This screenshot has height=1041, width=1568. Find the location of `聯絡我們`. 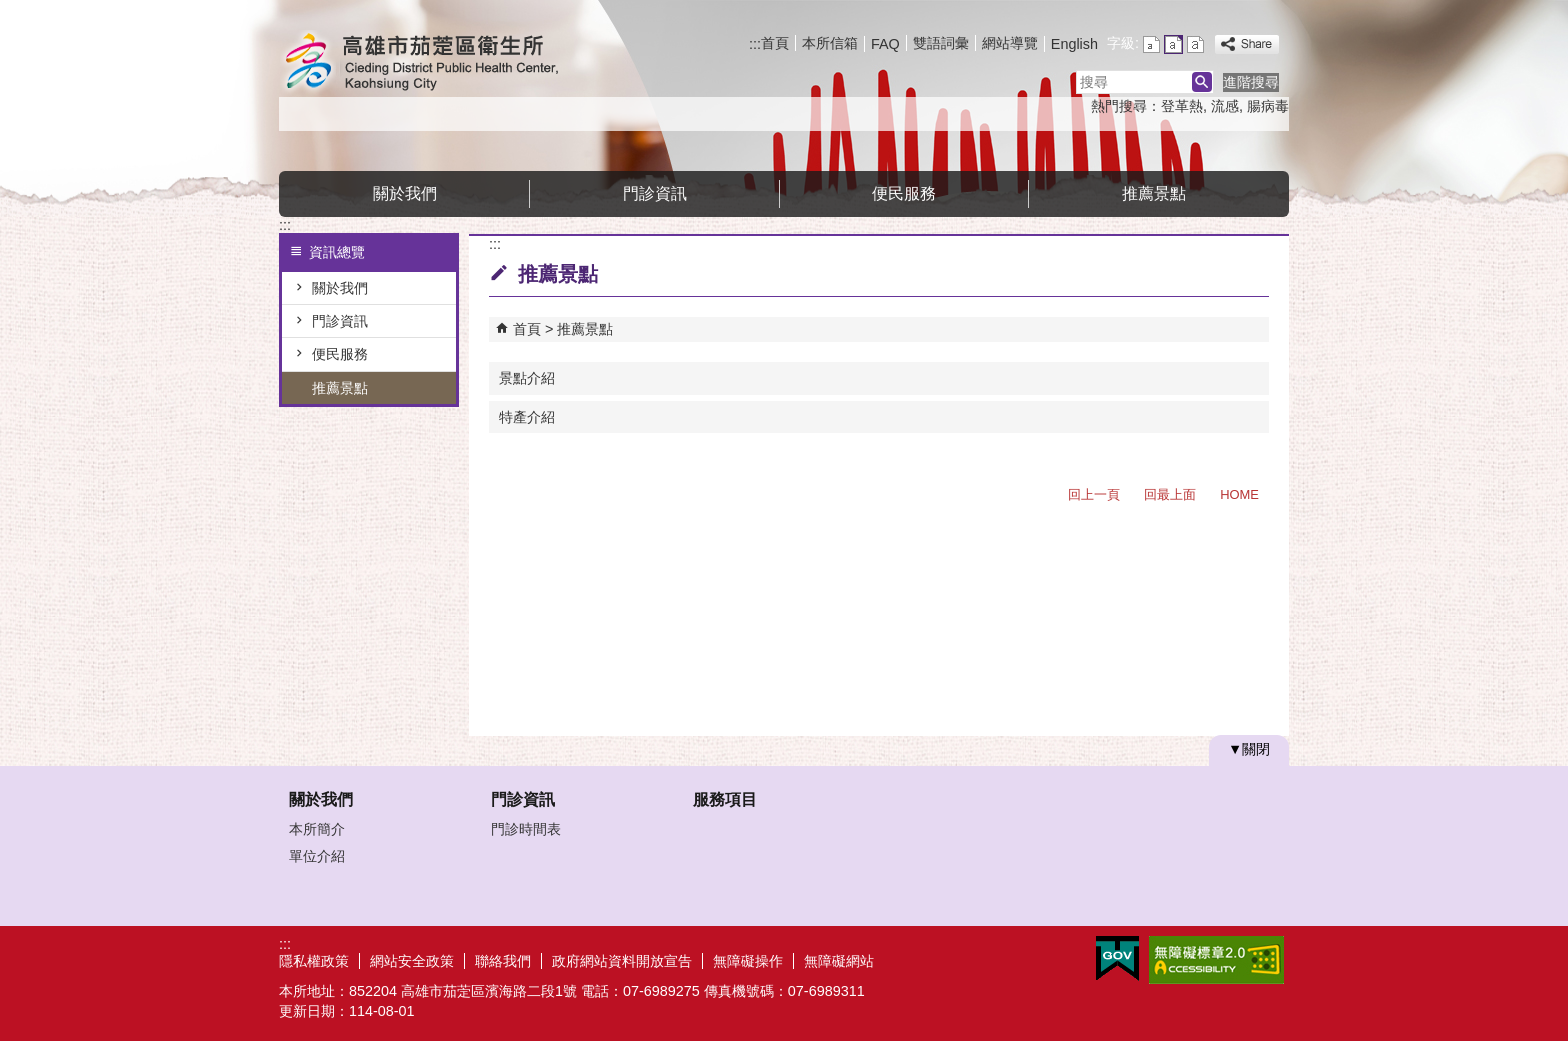

聯絡我們 is located at coordinates (503, 961).